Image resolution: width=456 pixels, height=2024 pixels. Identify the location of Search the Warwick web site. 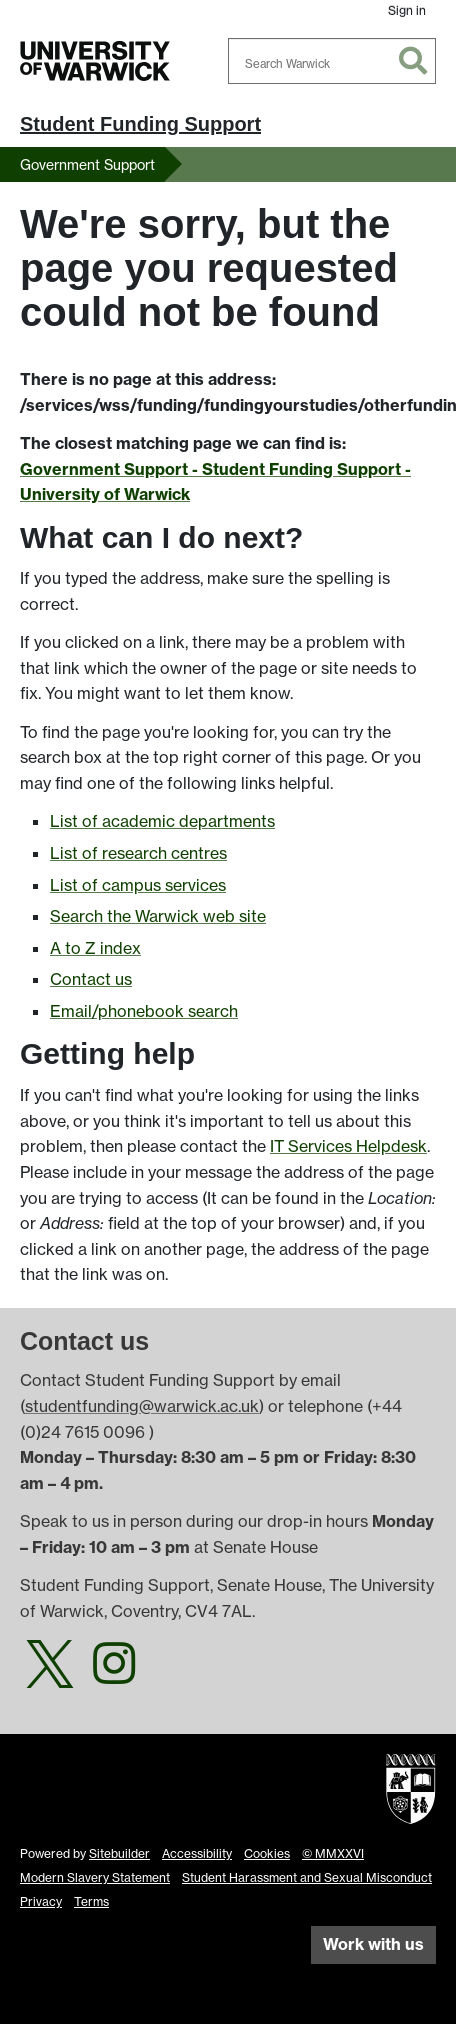
(158, 916).